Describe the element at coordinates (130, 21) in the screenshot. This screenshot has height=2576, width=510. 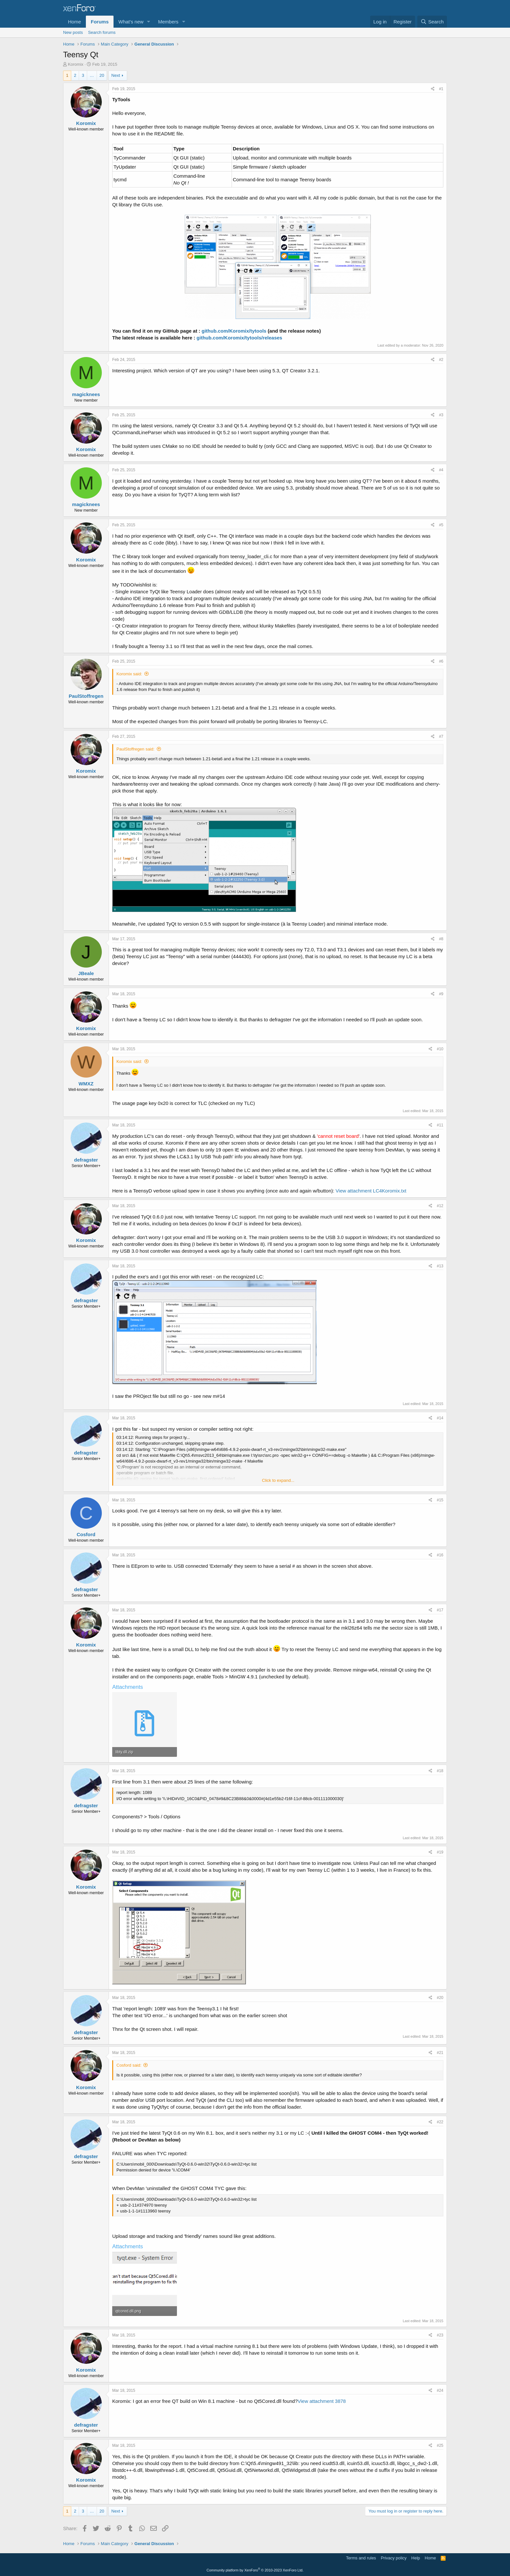
I see `What's new` at that location.